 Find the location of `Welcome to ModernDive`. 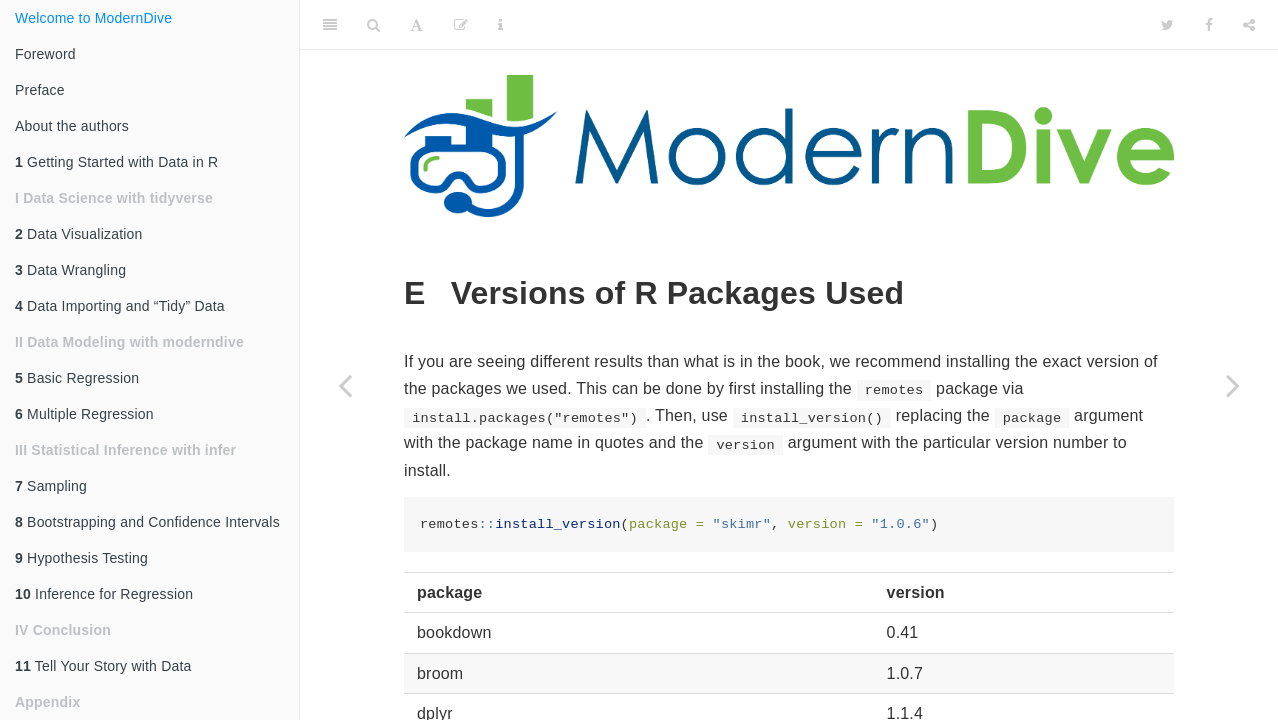

Welcome to ModernDive is located at coordinates (93, 18).